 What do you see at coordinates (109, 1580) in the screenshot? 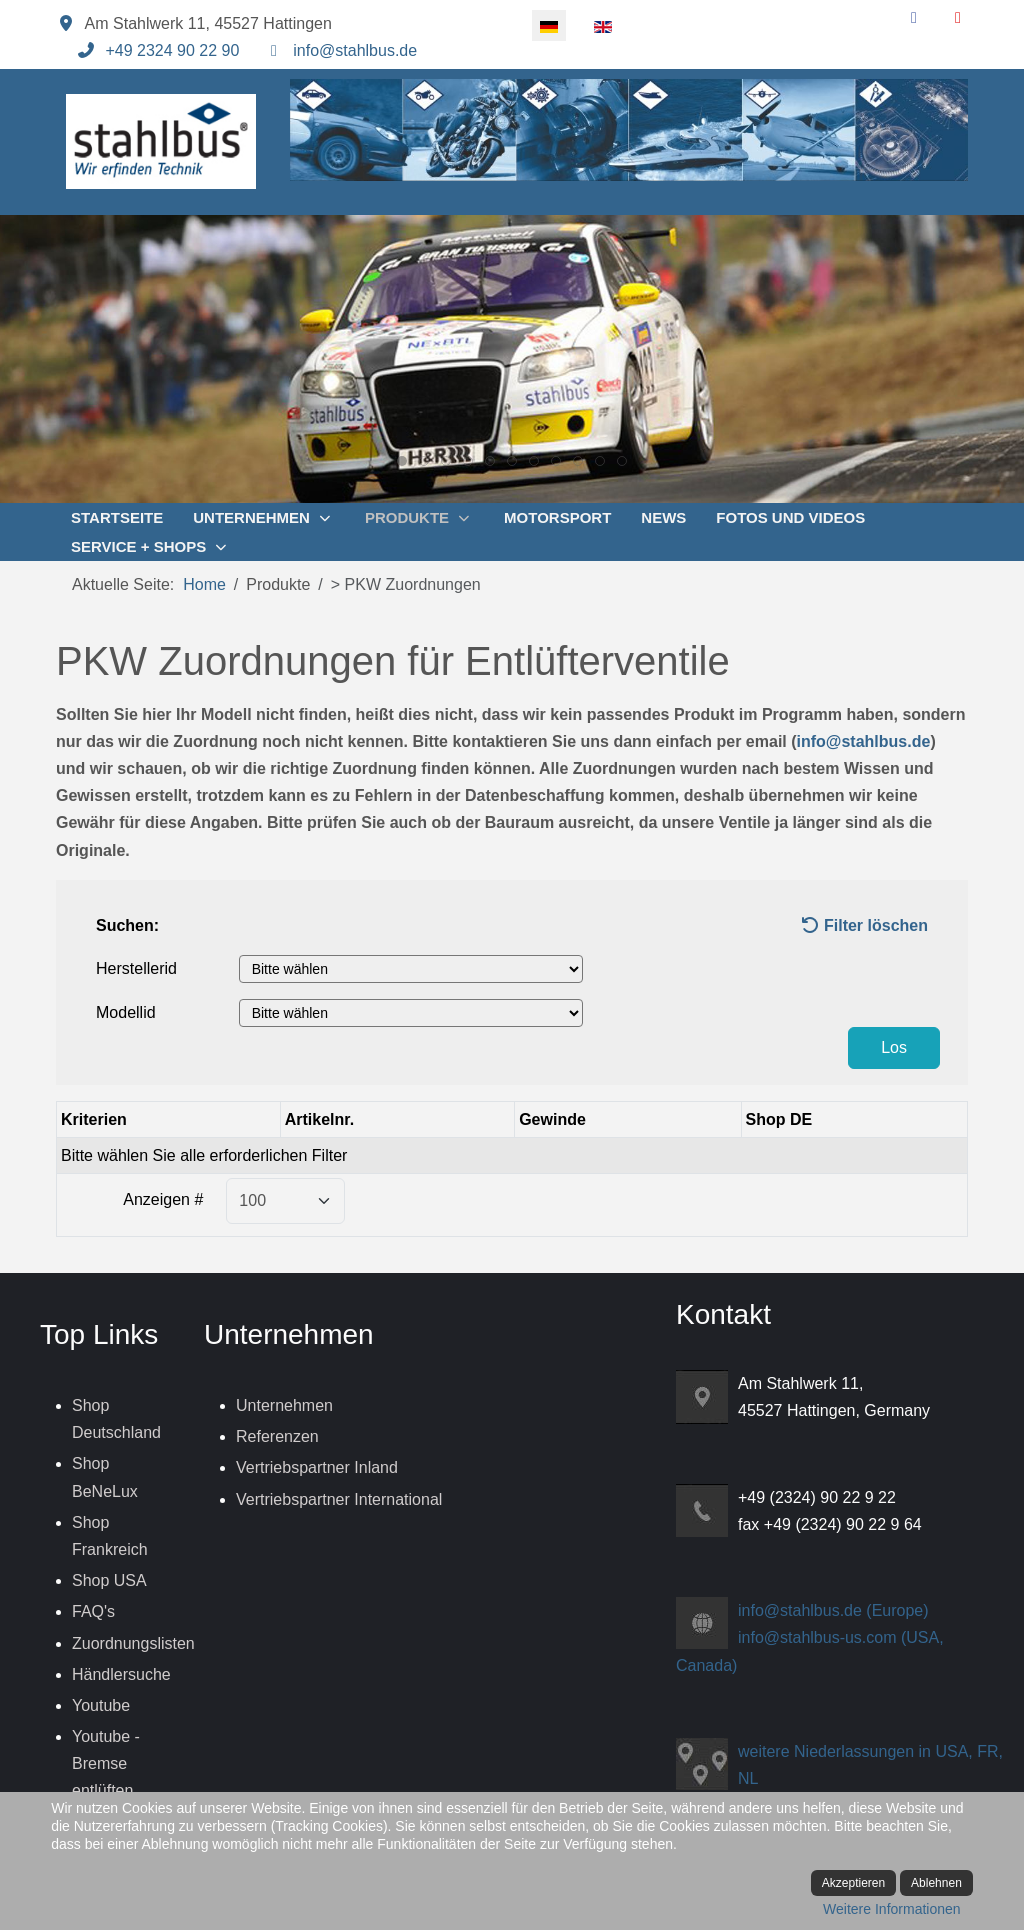
I see `Shop USA` at bounding box center [109, 1580].